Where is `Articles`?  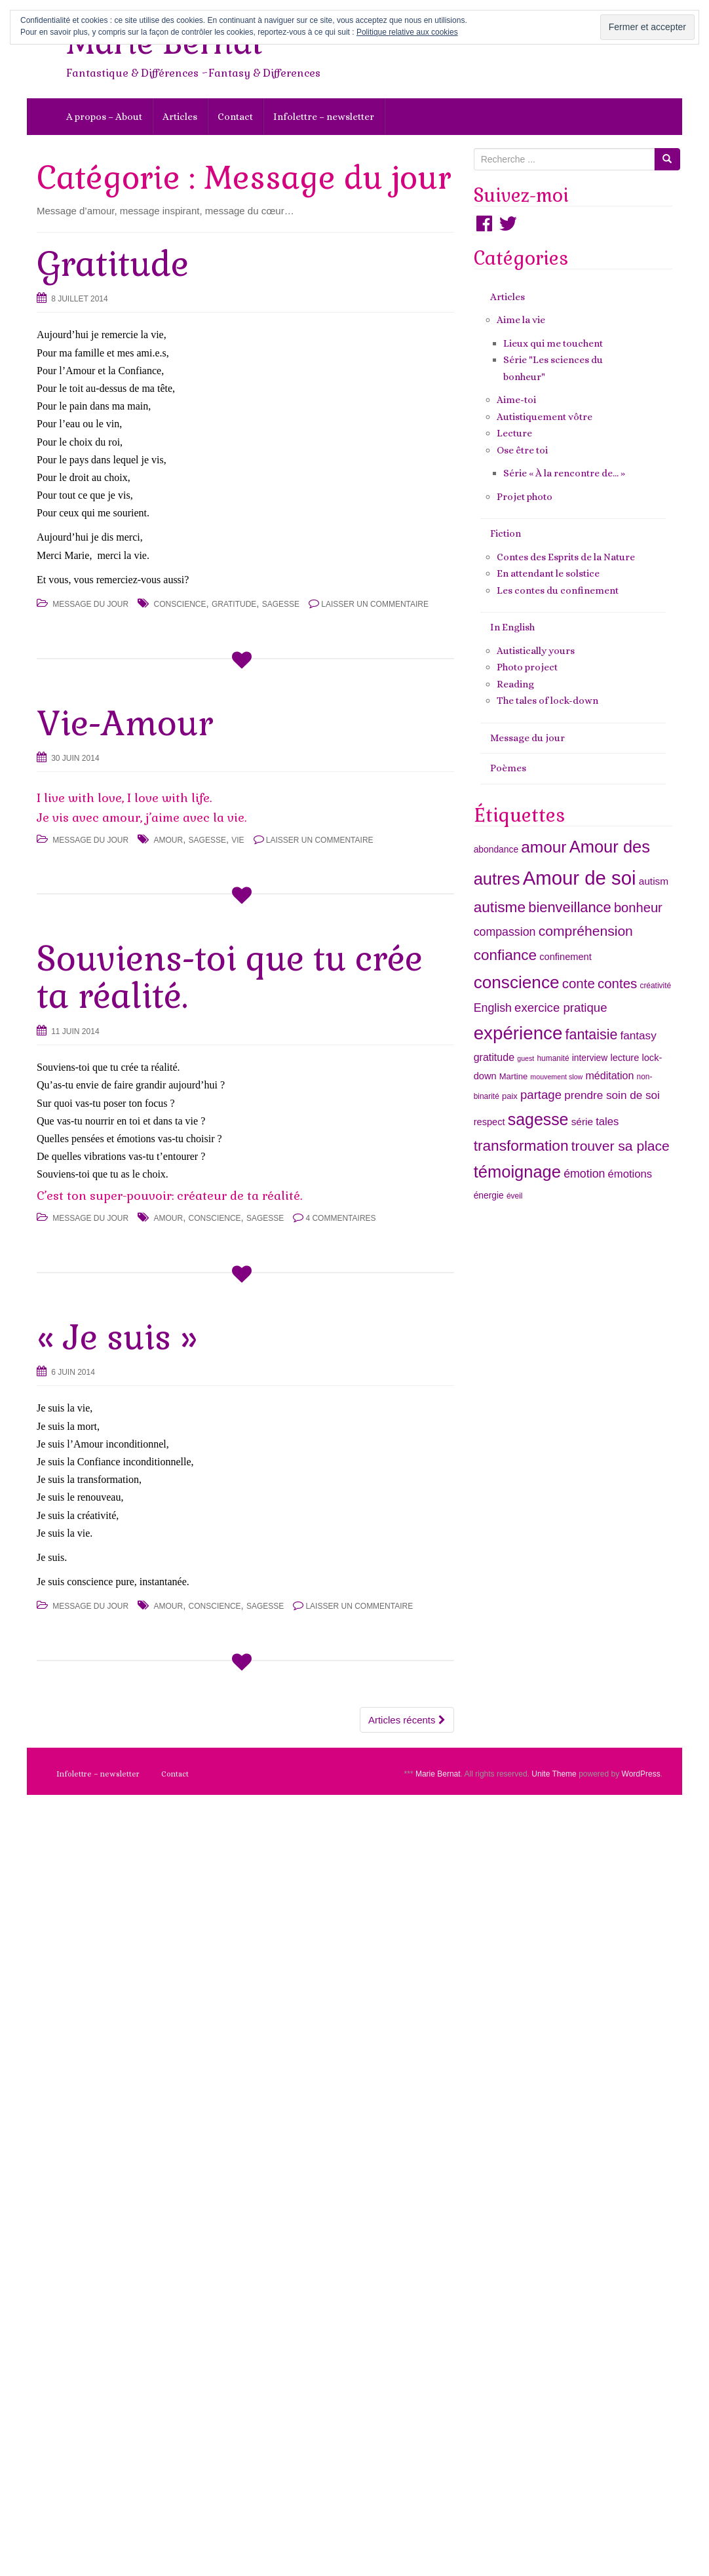
Articles is located at coordinates (180, 117).